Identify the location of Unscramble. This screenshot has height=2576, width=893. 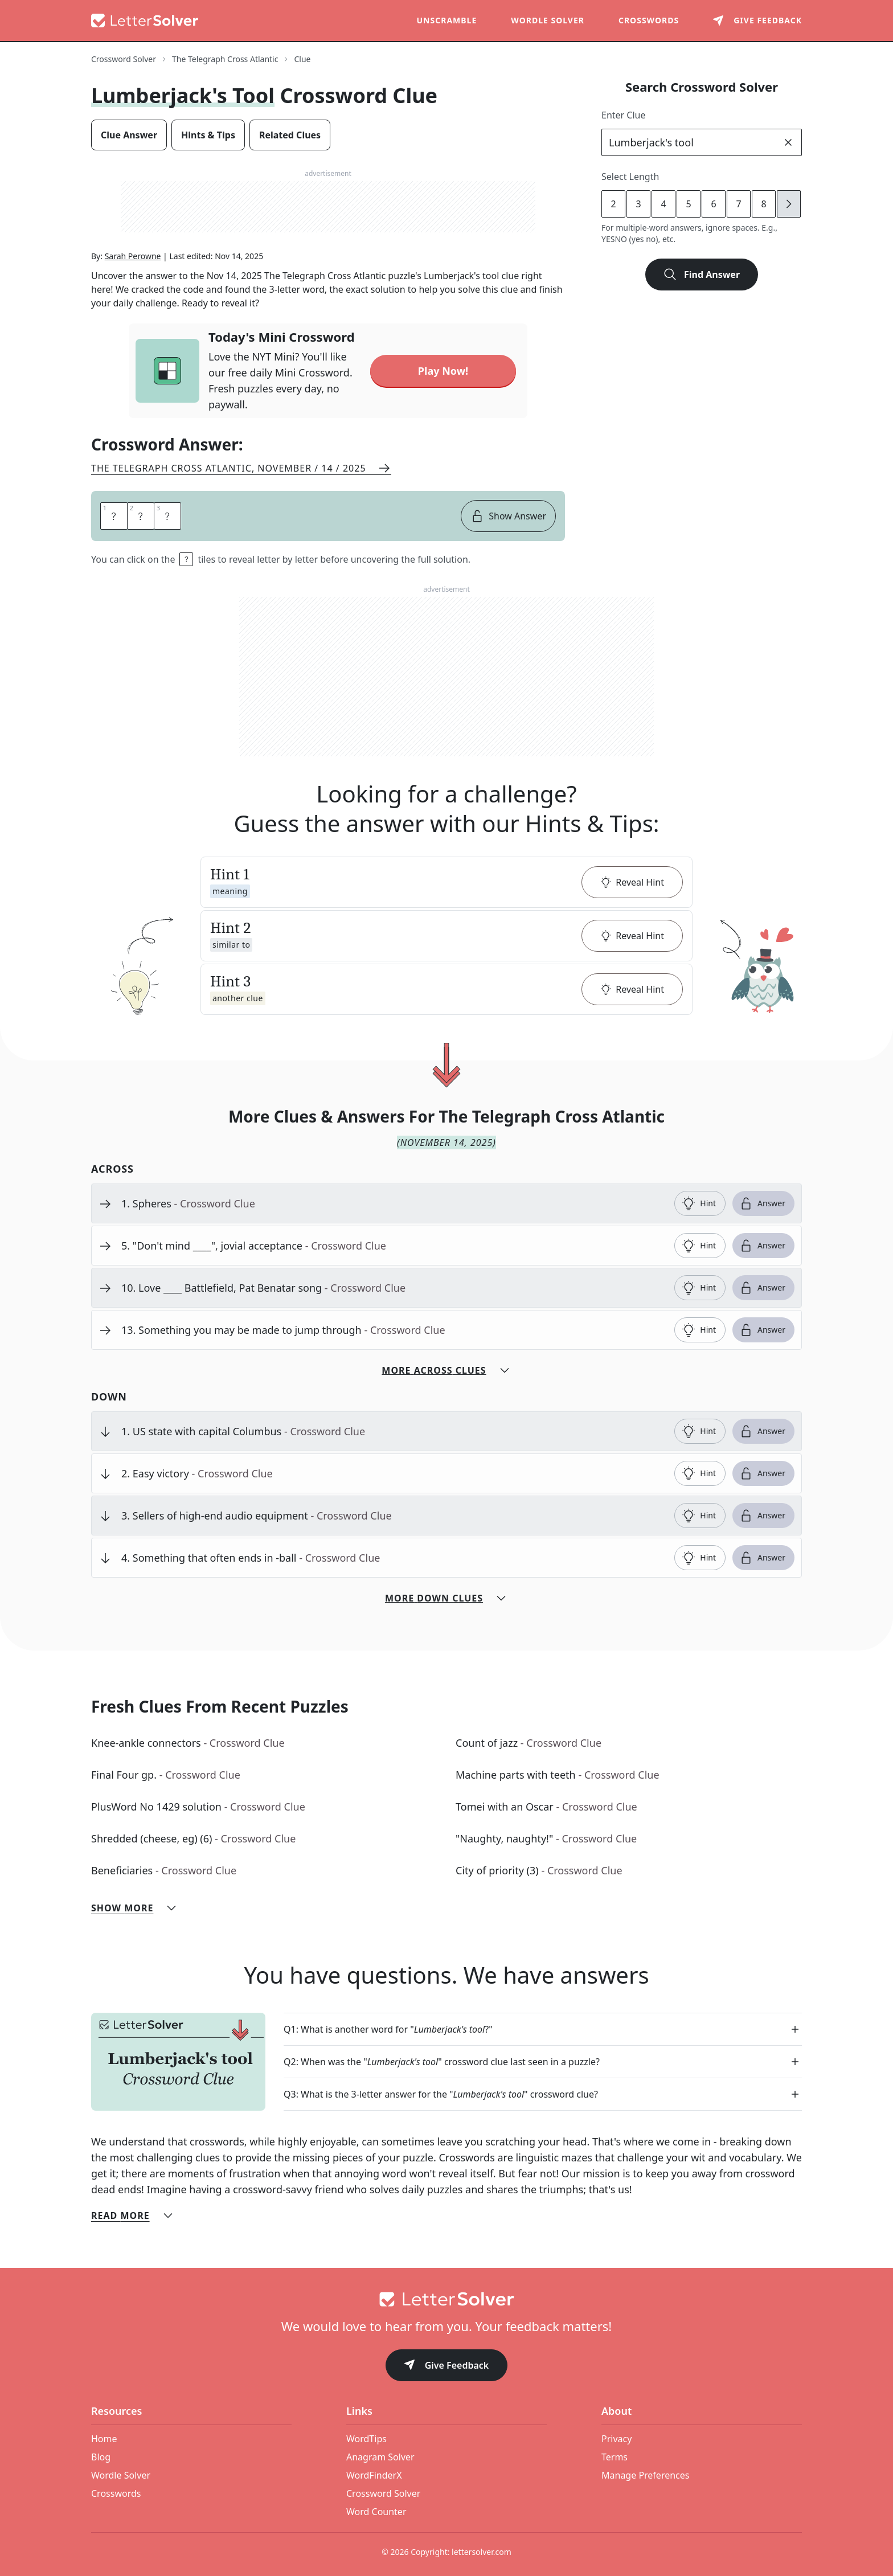
(447, 20).